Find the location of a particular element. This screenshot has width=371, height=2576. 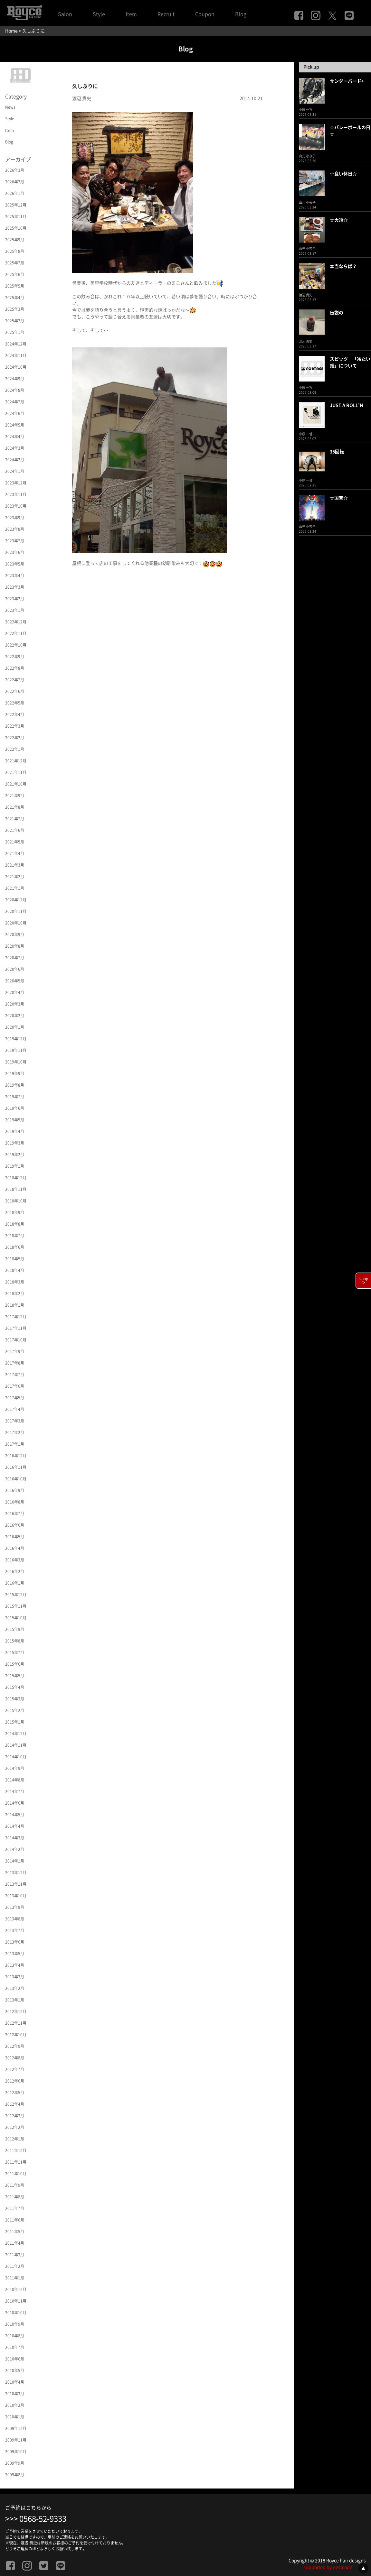

2017年7月 is located at coordinates (14, 1374).